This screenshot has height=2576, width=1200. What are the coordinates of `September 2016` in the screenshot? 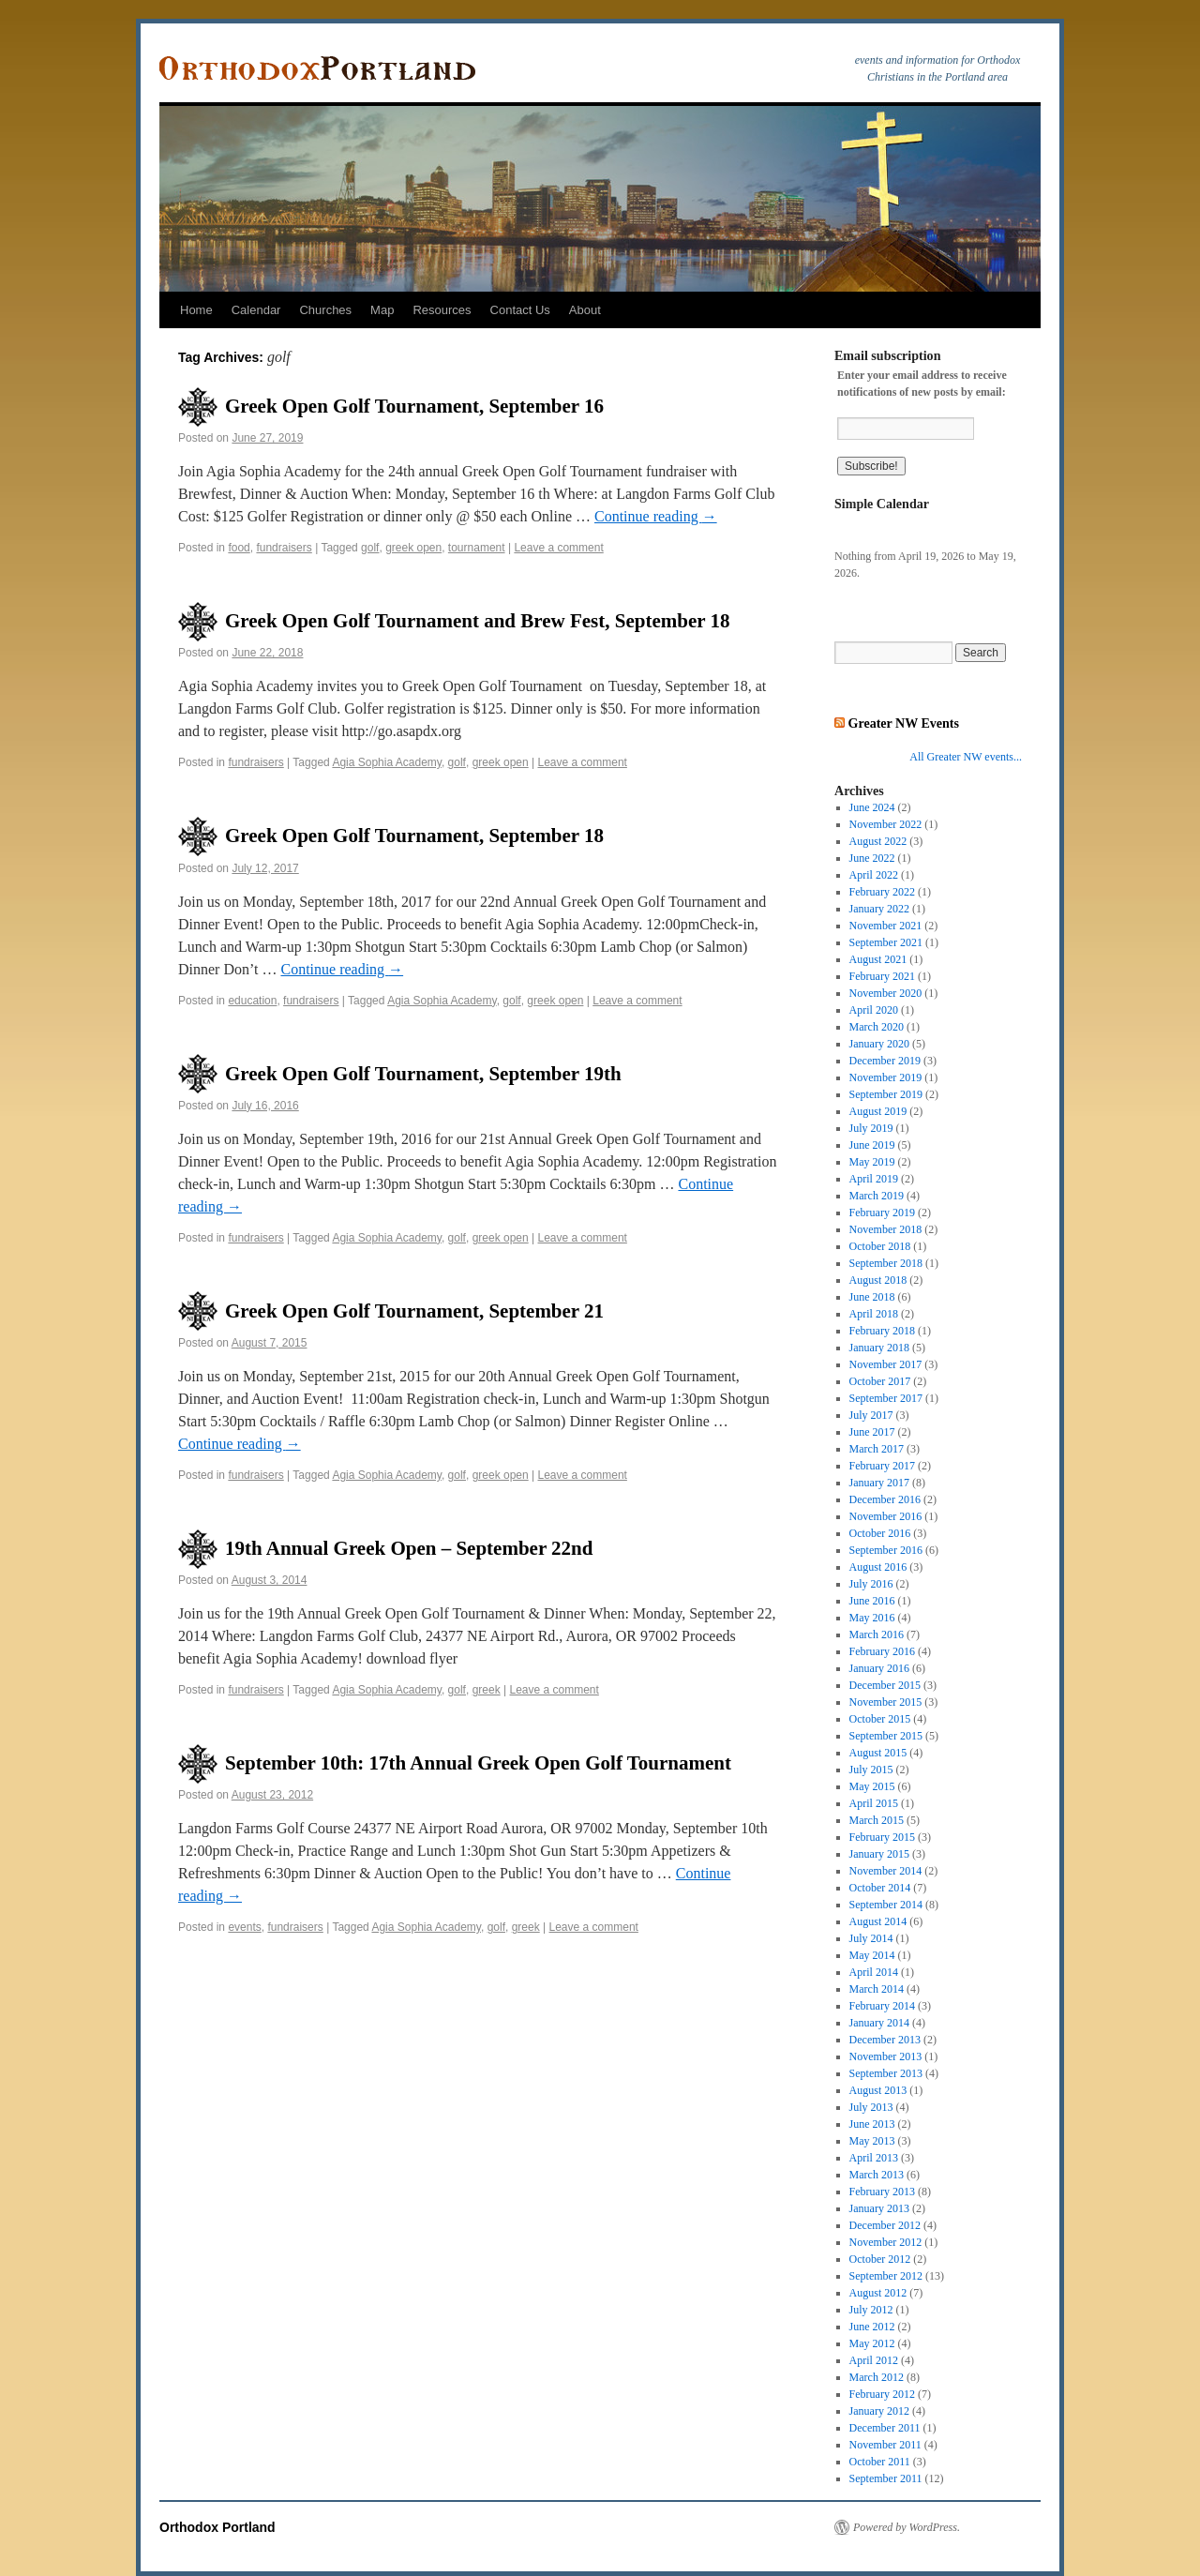 It's located at (885, 1550).